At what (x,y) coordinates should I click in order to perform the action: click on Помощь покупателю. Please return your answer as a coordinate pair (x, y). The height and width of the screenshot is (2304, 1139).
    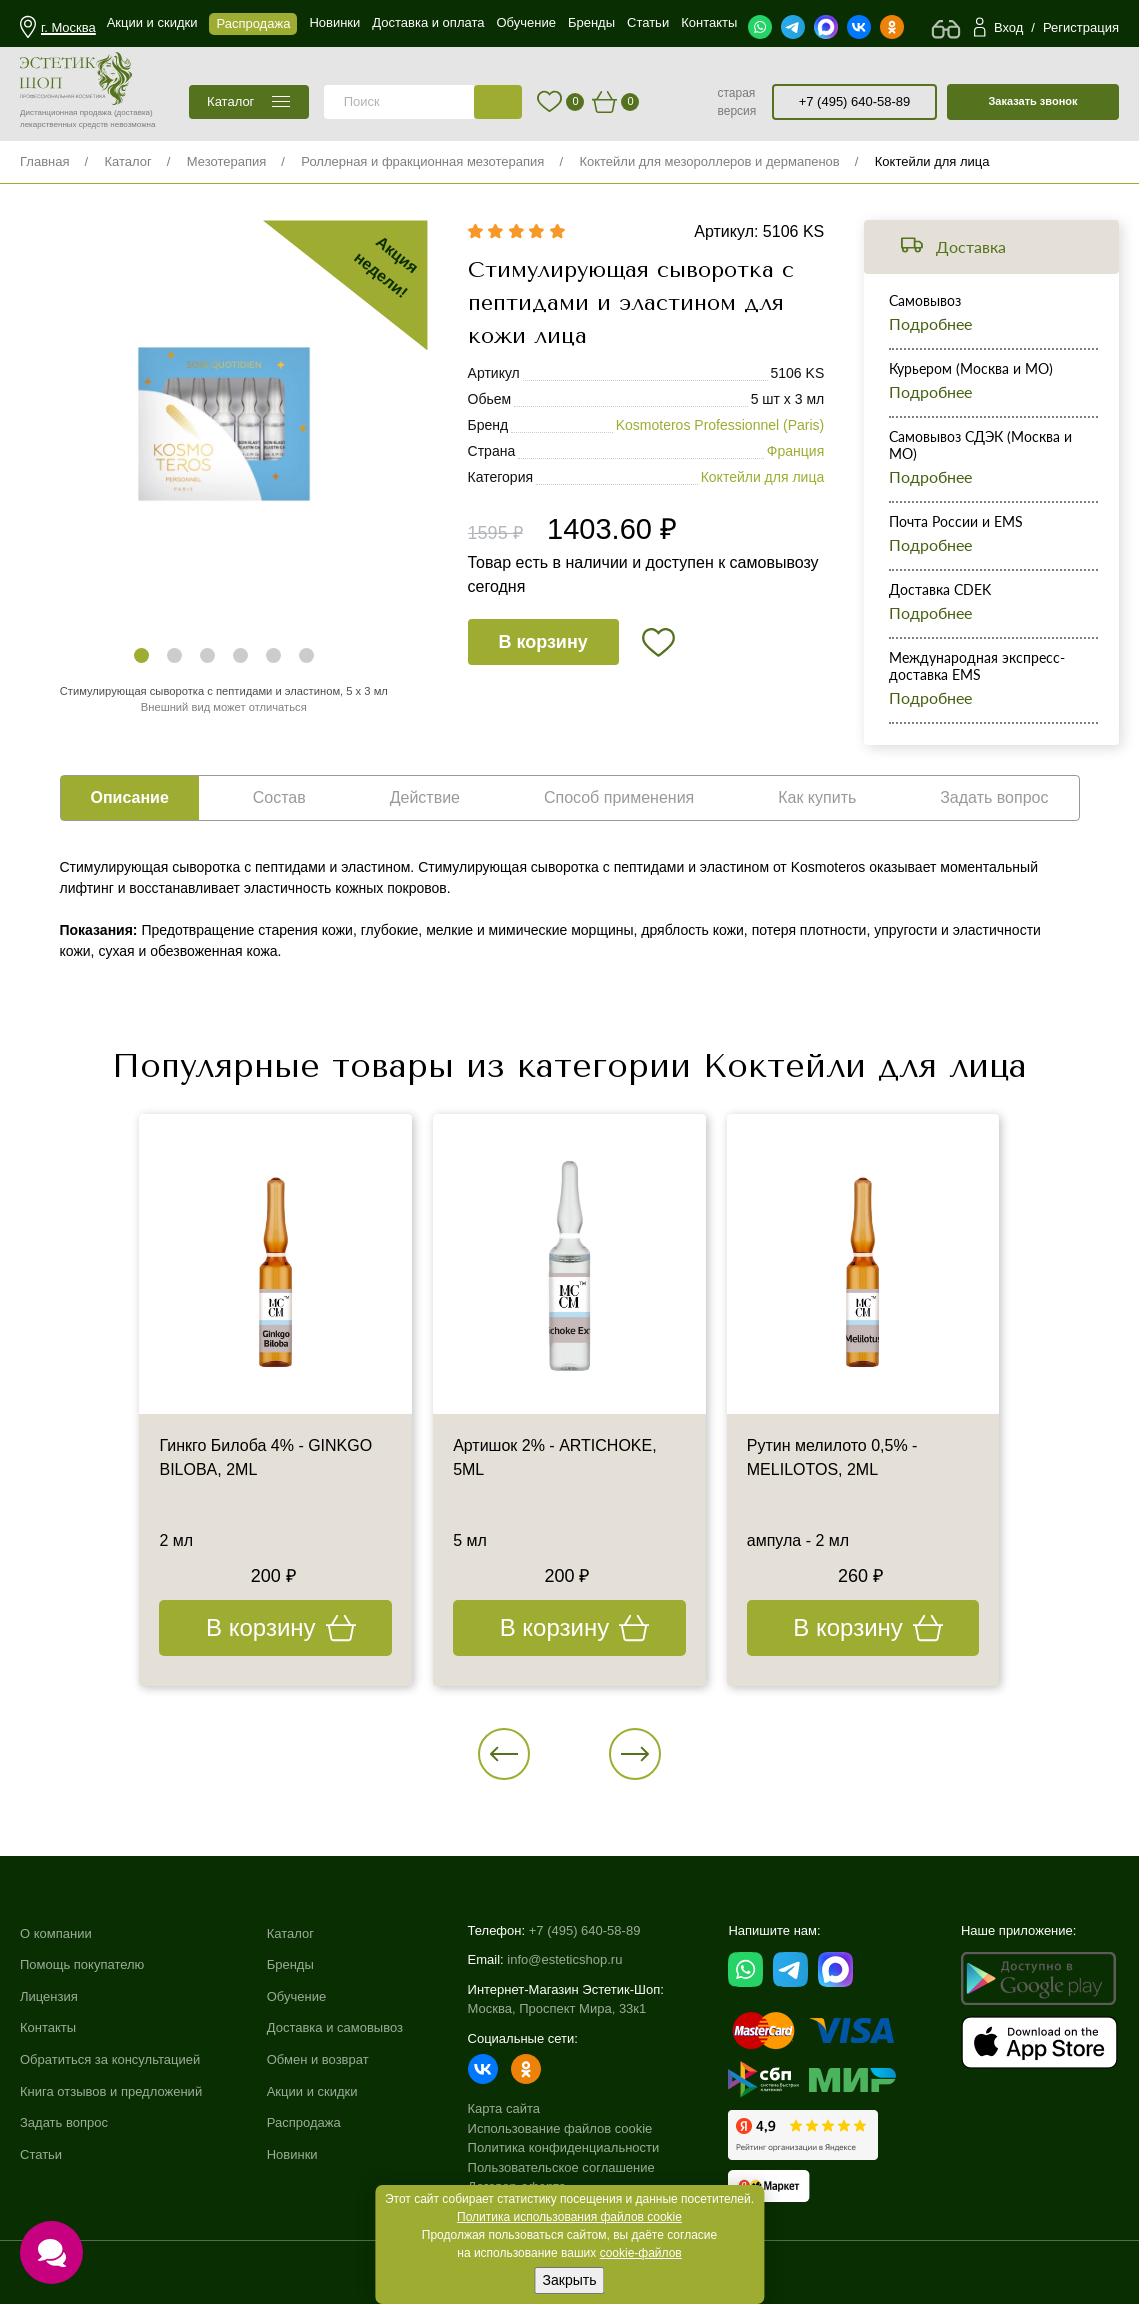
    Looking at the image, I should click on (82, 1964).